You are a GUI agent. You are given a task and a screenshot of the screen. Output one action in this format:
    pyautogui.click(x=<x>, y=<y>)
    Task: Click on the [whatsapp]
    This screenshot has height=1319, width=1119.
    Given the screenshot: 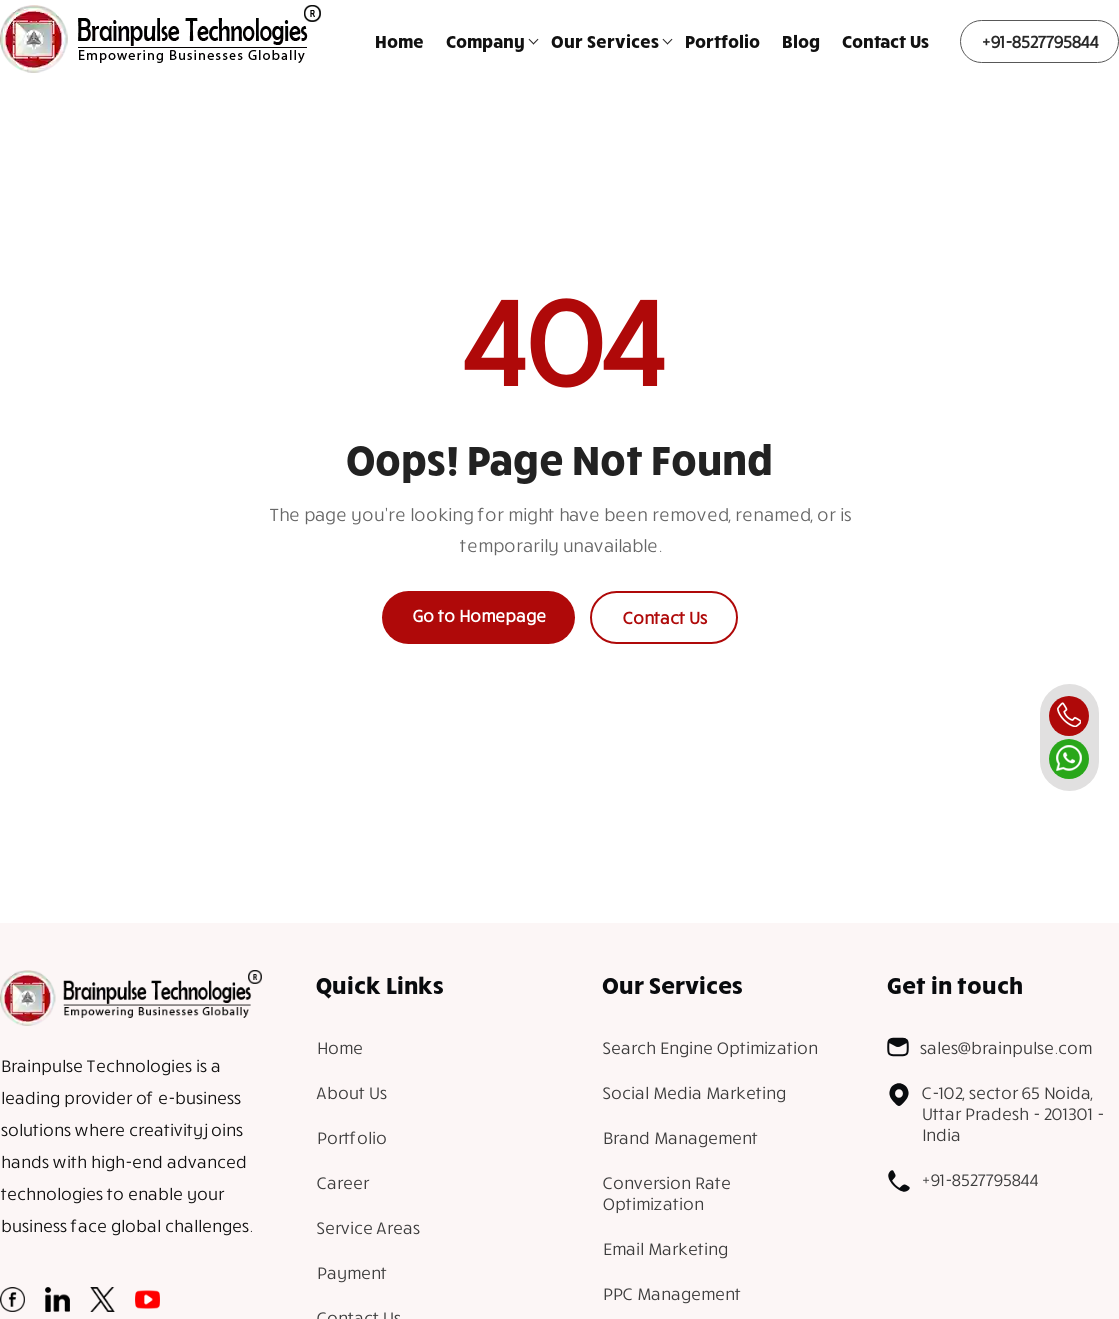 What is the action you would take?
    pyautogui.click(x=1069, y=759)
    